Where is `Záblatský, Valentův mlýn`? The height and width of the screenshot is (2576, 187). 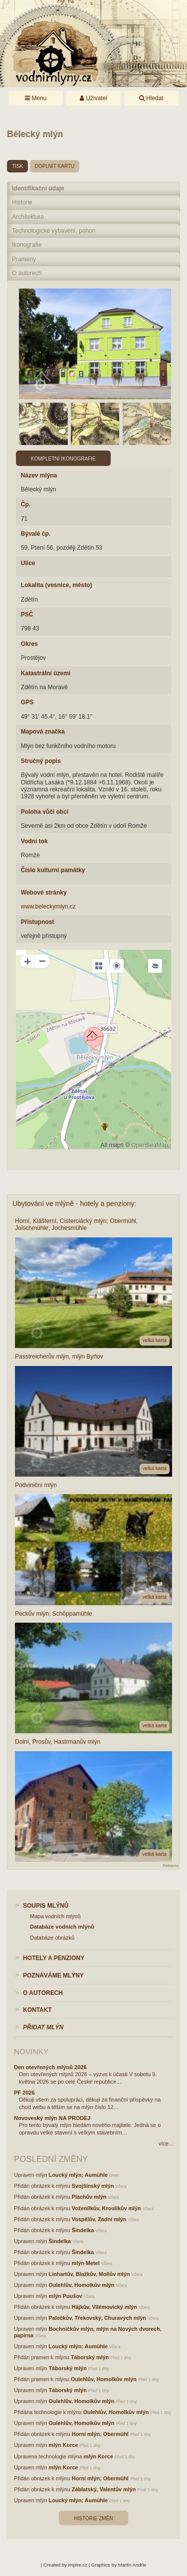 Záblatský, Valentův mlýn is located at coordinates (104, 2489).